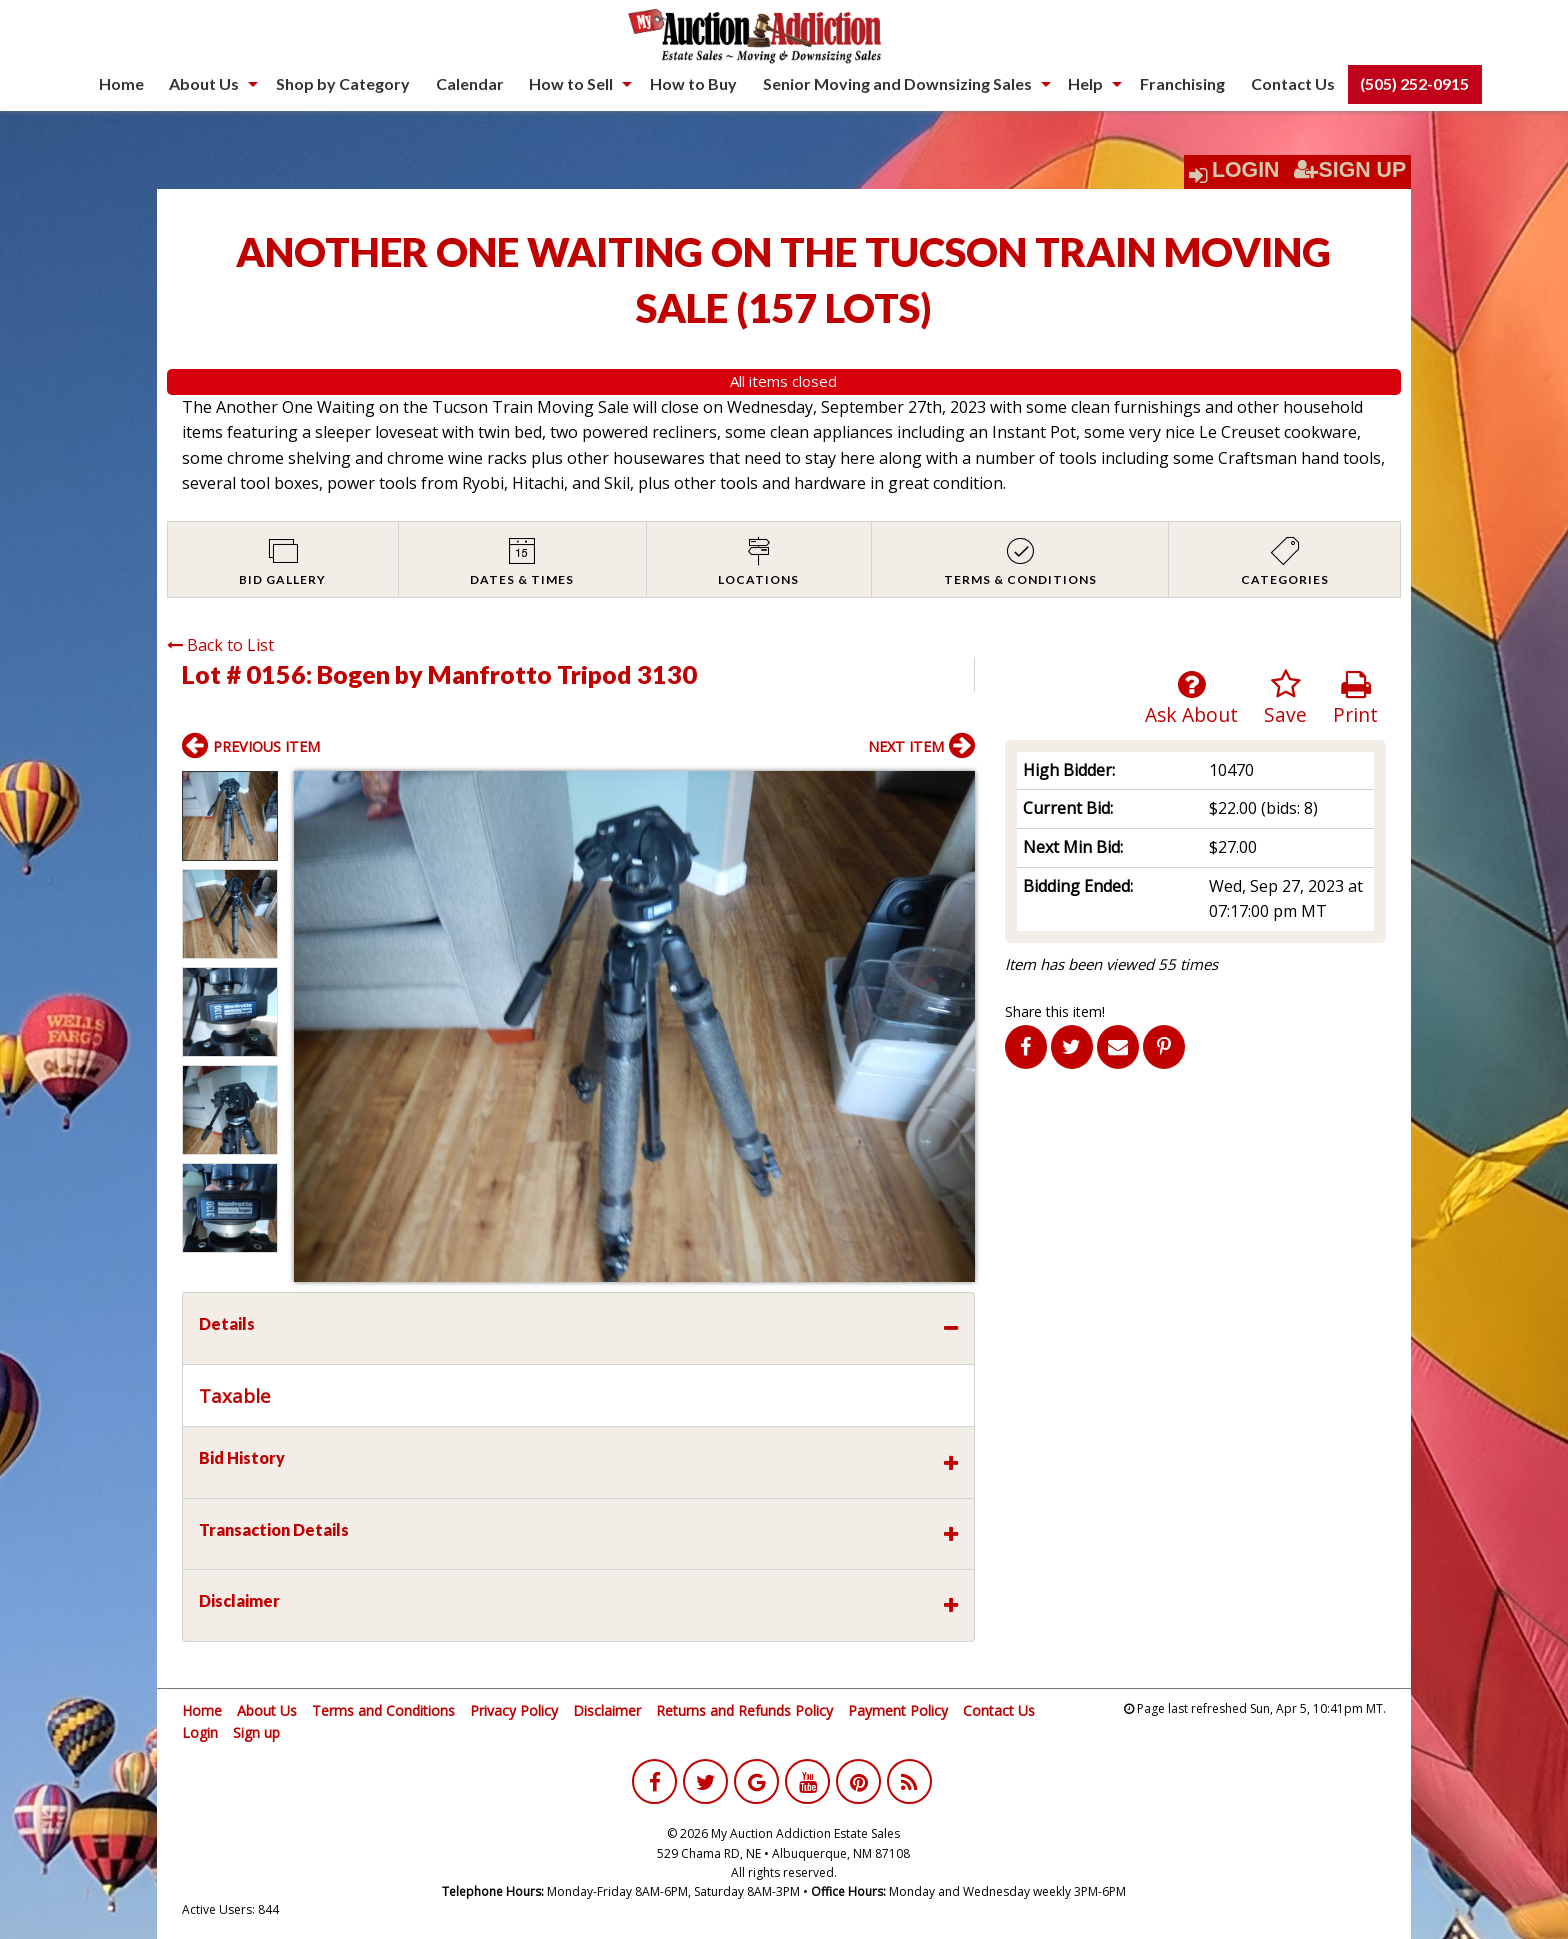 The width and height of the screenshot is (1568, 1939). Describe the element at coordinates (514, 1710) in the screenshot. I see `Privacy Policy` at that location.